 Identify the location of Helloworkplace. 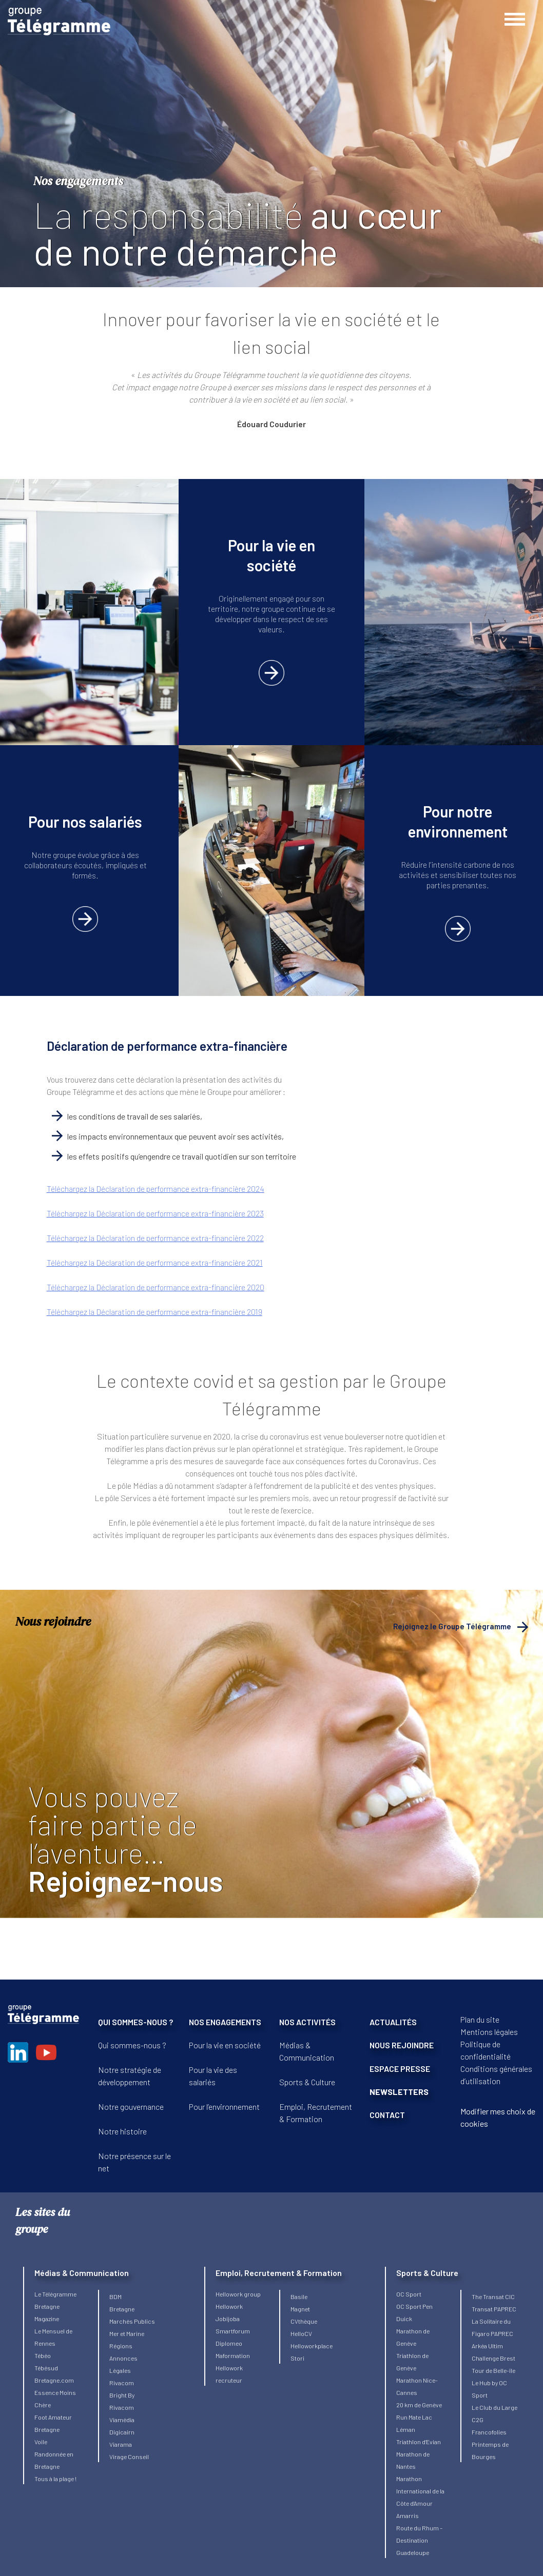
(311, 2345).